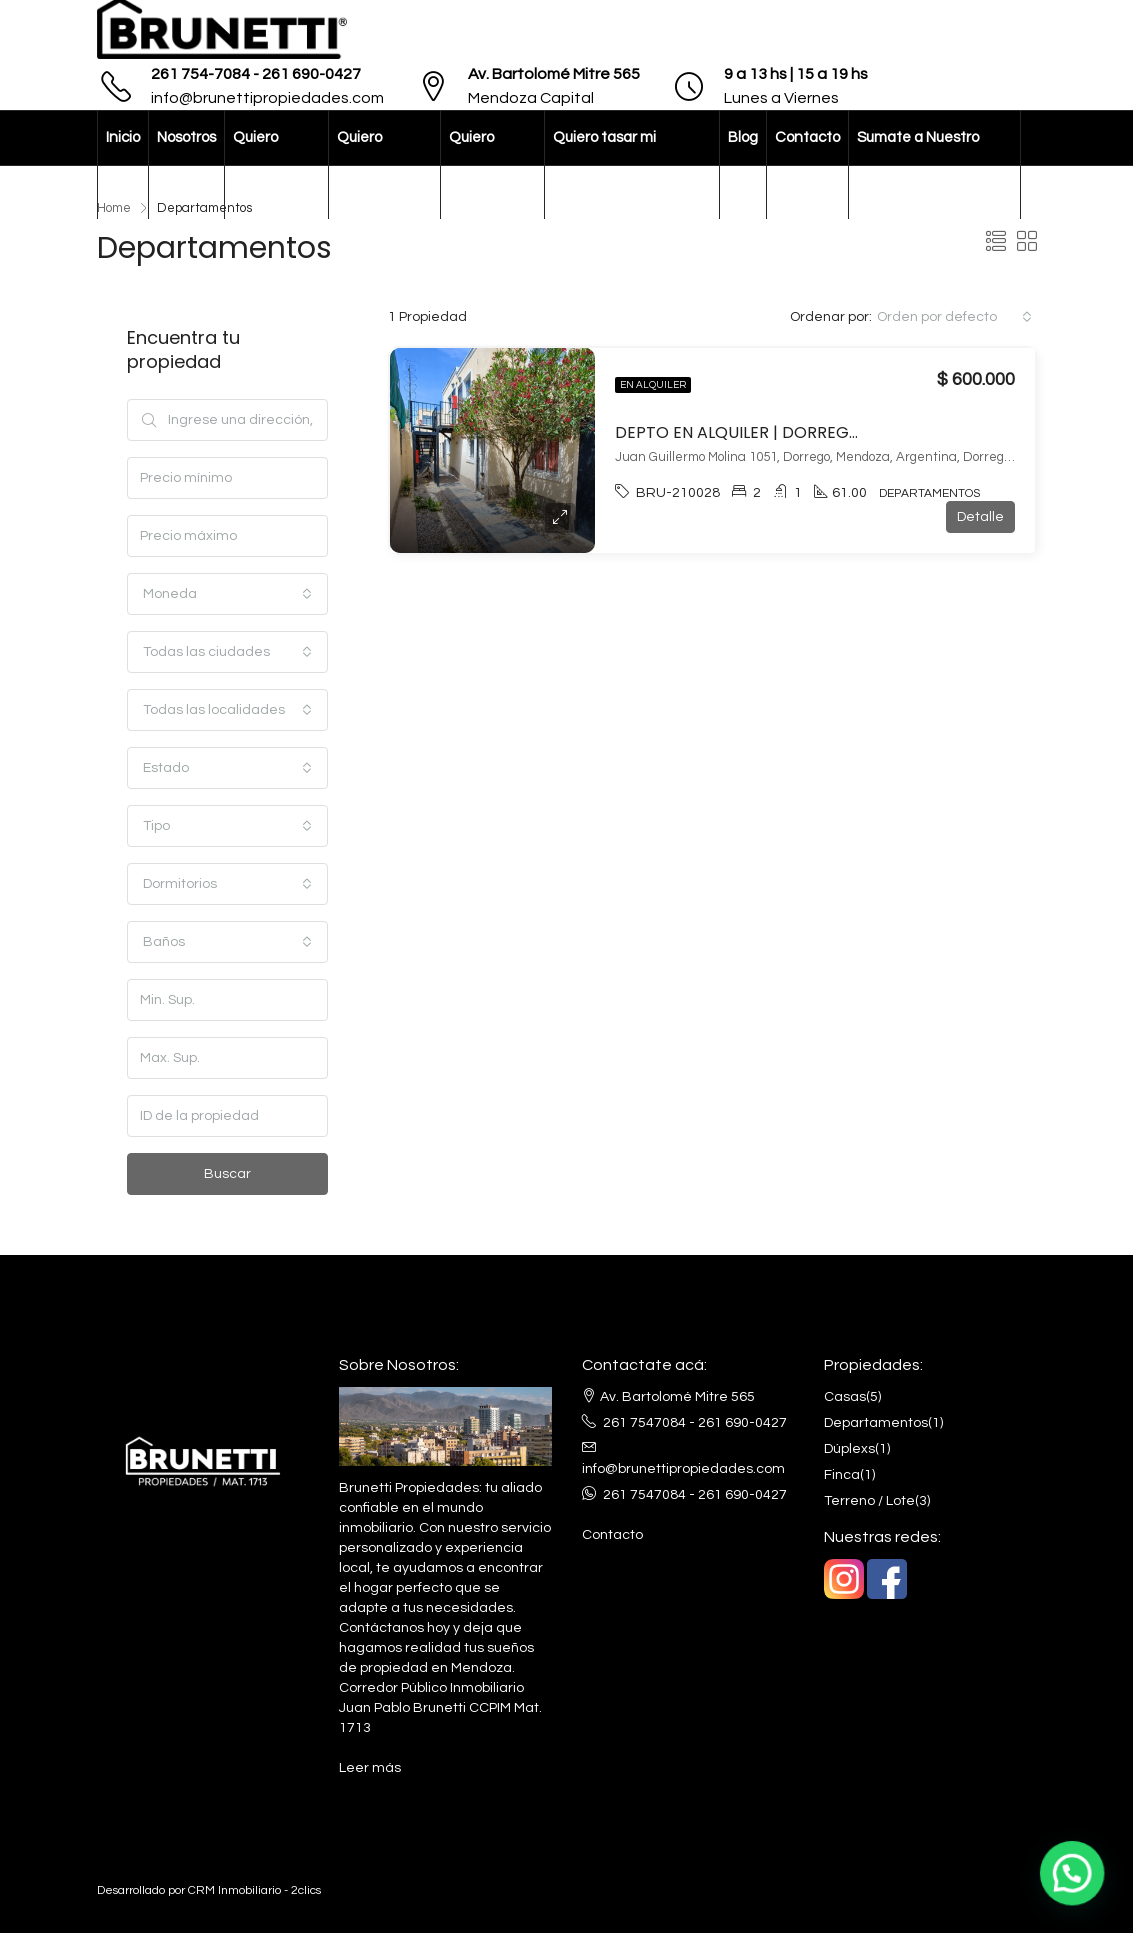 Image resolution: width=1133 pixels, height=1933 pixels. What do you see at coordinates (695, 1423) in the screenshot?
I see `261 7547084 - 261 690-0427` at bounding box center [695, 1423].